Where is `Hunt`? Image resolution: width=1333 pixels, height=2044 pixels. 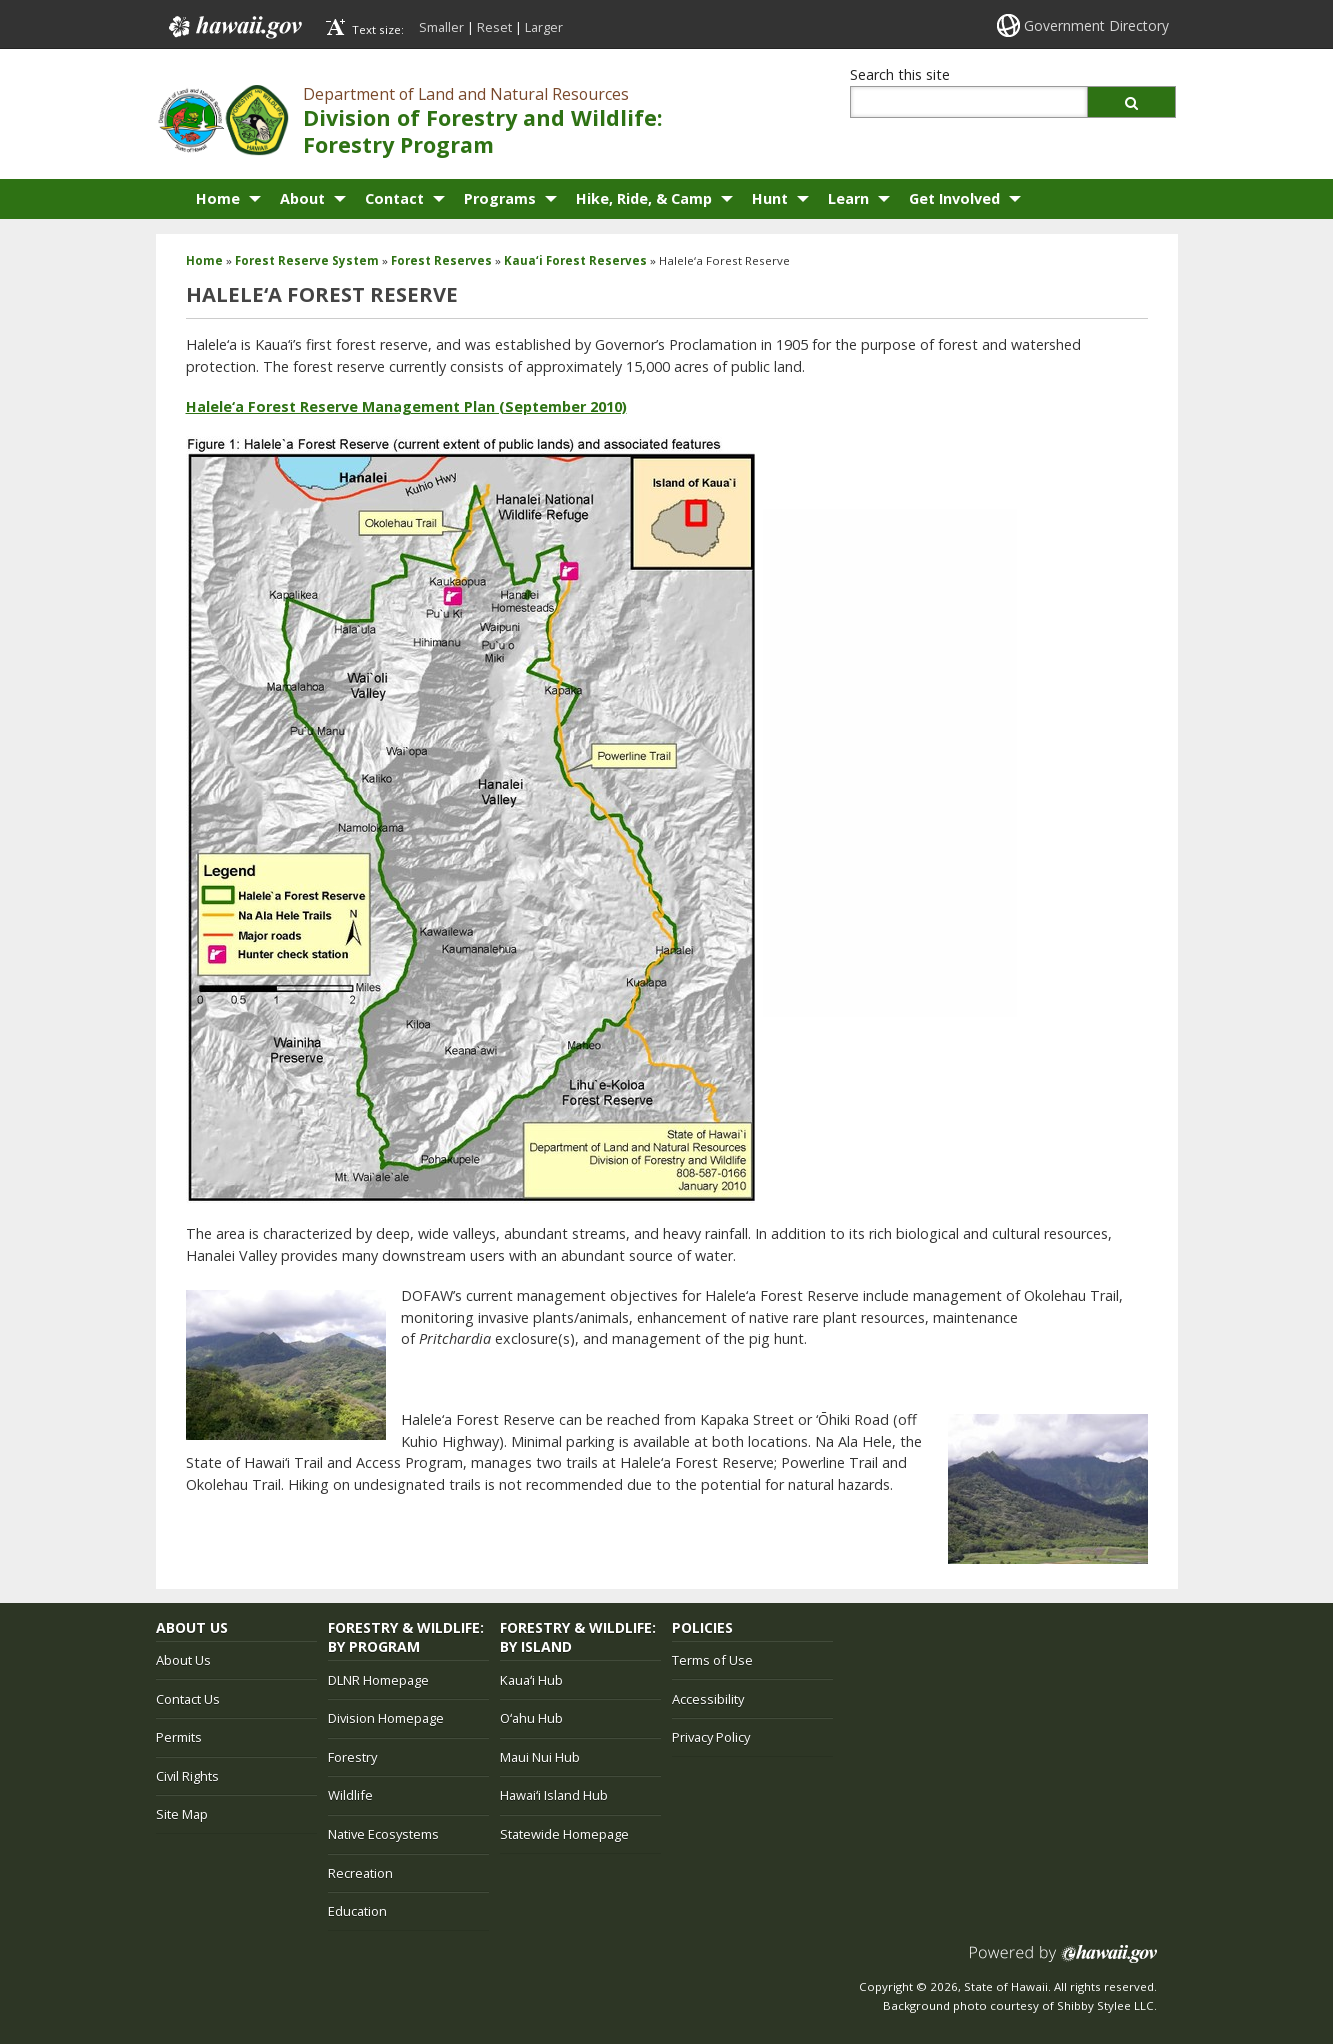 Hunt is located at coordinates (770, 198).